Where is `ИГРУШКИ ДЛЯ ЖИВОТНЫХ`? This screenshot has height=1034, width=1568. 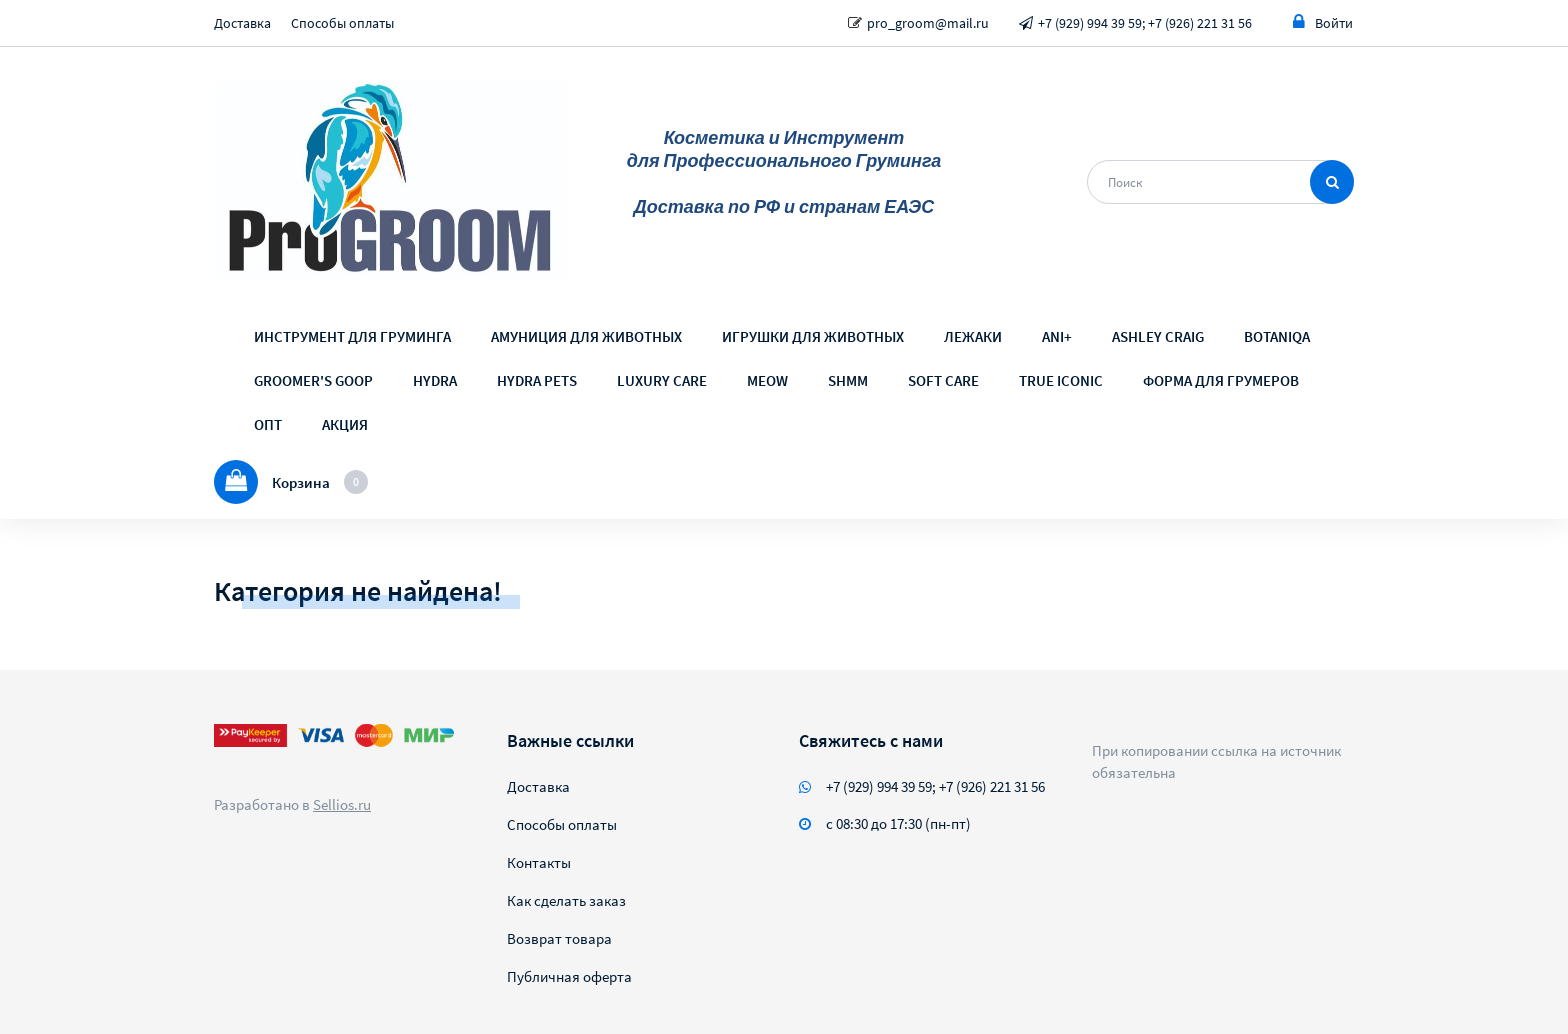
ИГРУШКИ ДЛЯ ЖИВОТНЫХ is located at coordinates (813, 336).